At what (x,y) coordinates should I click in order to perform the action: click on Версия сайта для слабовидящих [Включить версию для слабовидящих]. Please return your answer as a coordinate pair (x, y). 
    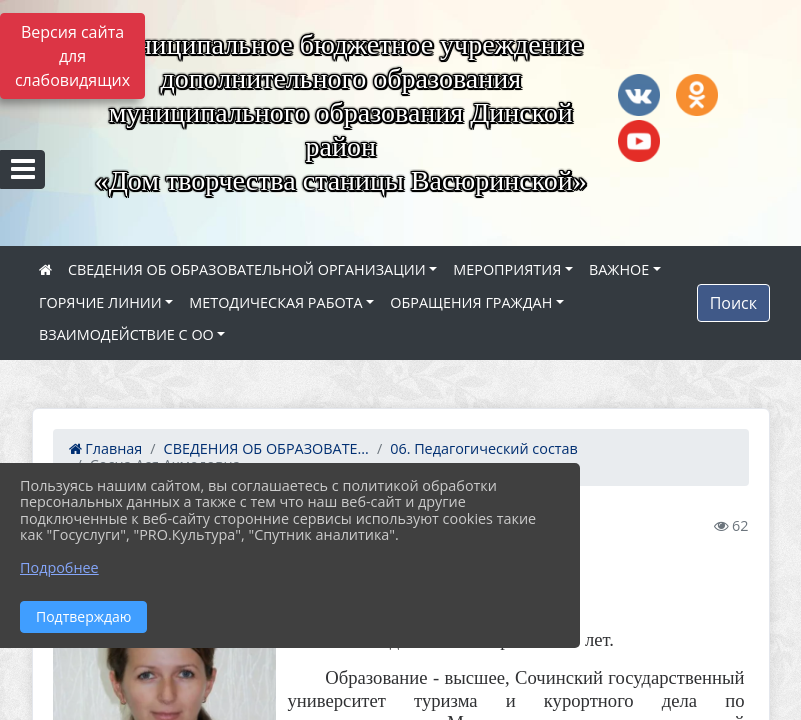
    Looking at the image, I should click on (72, 56).